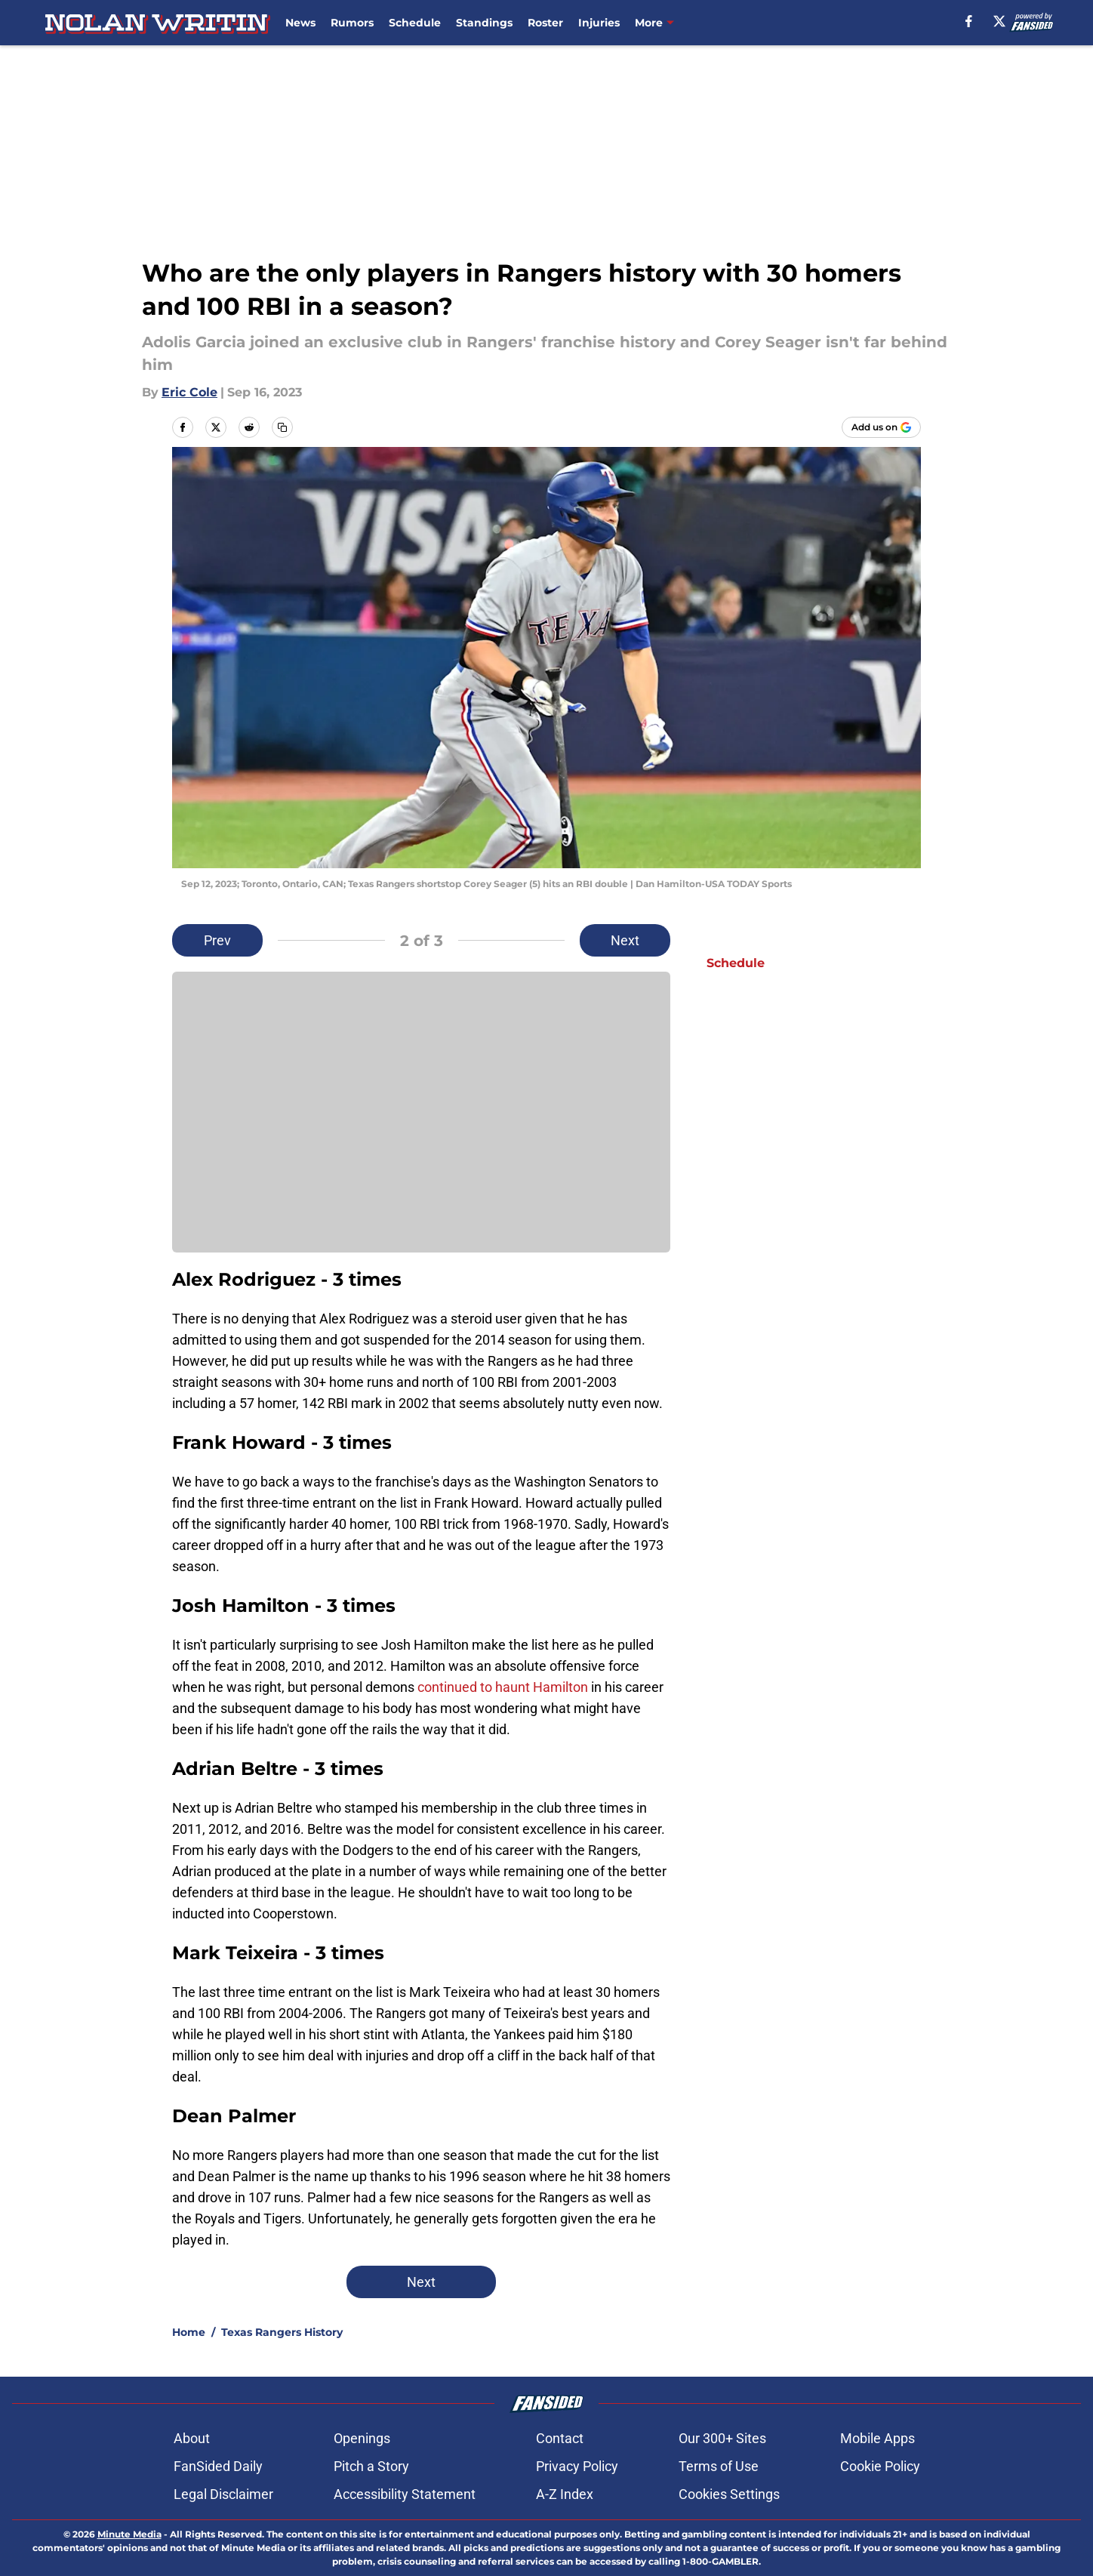 The image size is (1093, 2576). Describe the element at coordinates (877, 2438) in the screenshot. I see `Mobile Apps` at that location.